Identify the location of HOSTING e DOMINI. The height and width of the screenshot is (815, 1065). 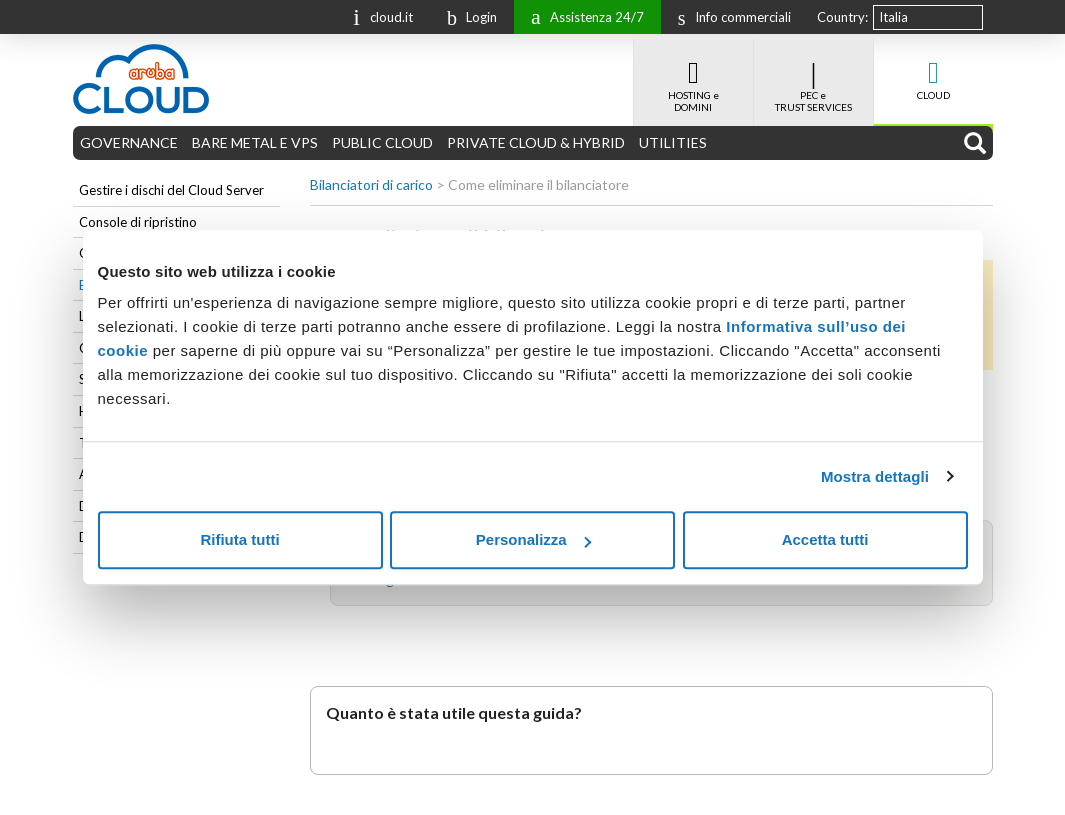
(693, 76).